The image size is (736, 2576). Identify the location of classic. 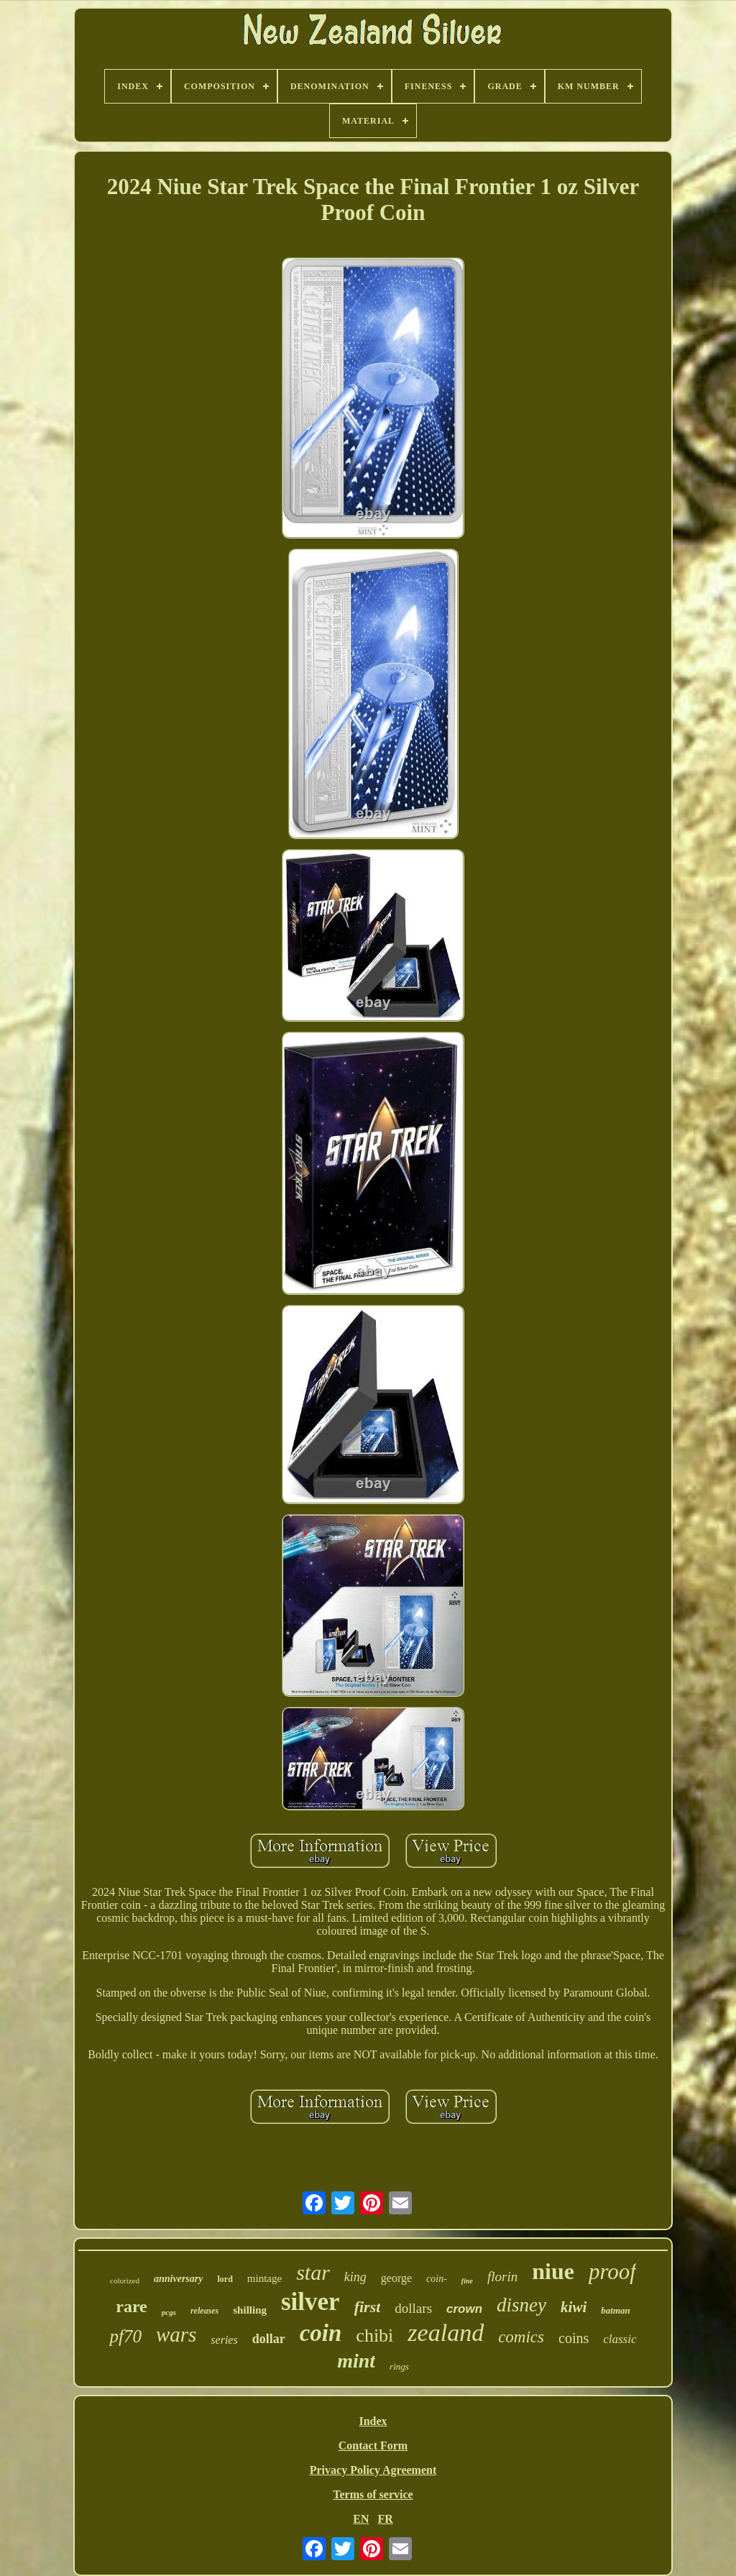
(619, 2339).